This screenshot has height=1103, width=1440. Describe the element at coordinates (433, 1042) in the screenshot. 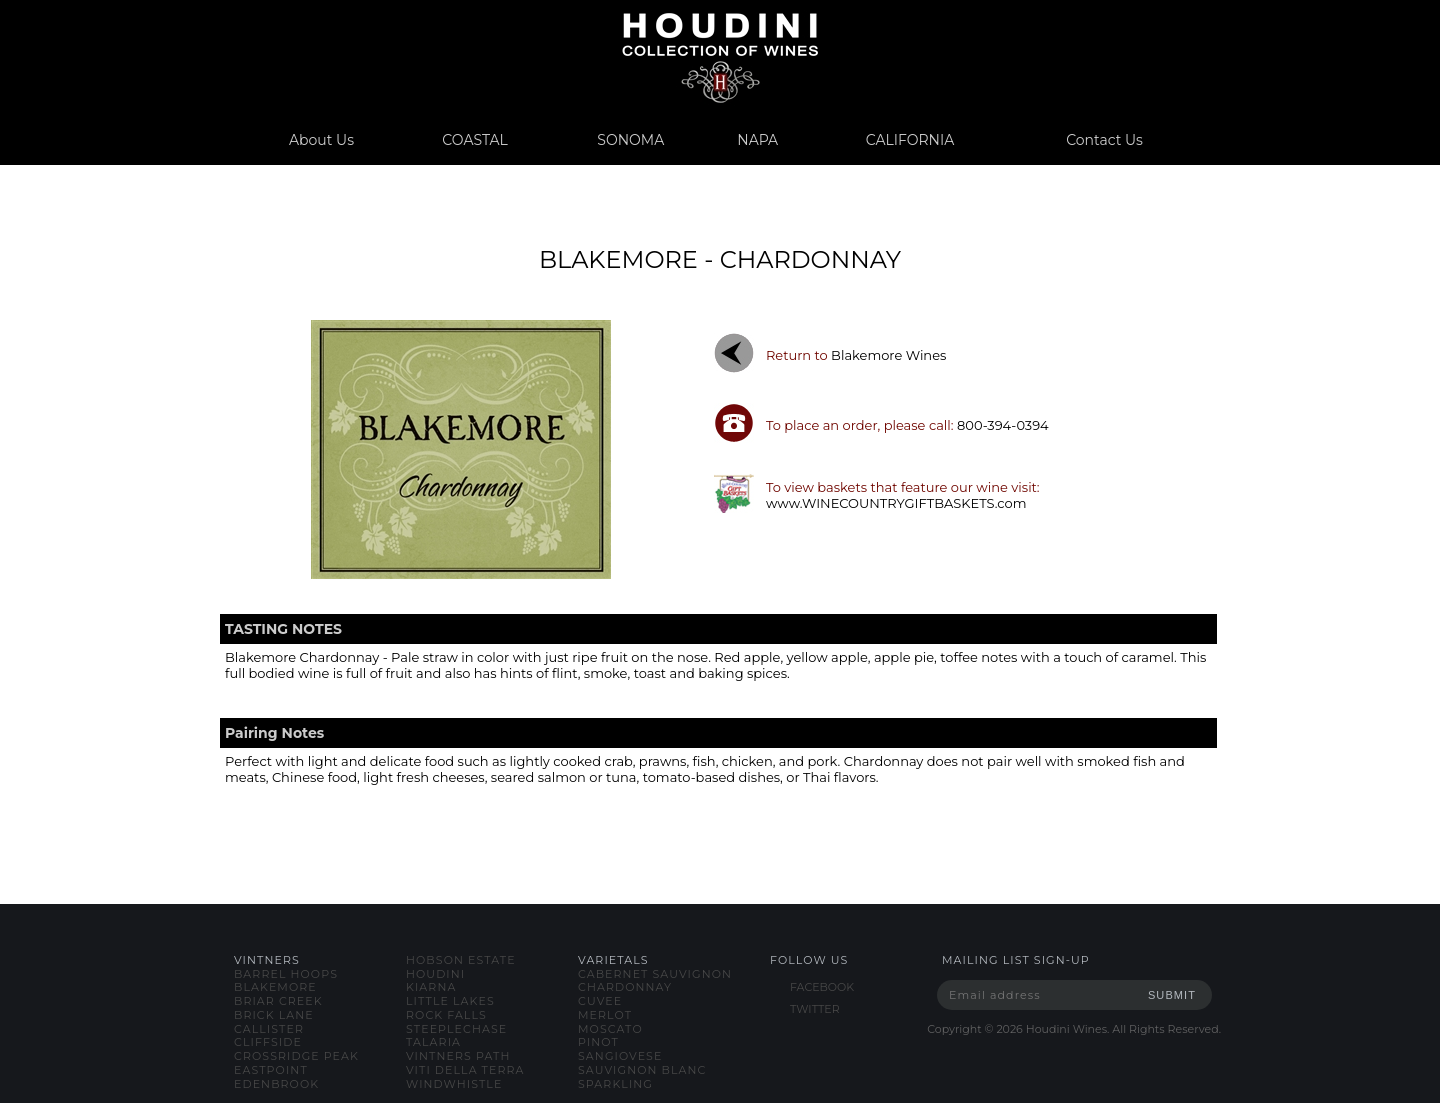

I see `talaria` at that location.